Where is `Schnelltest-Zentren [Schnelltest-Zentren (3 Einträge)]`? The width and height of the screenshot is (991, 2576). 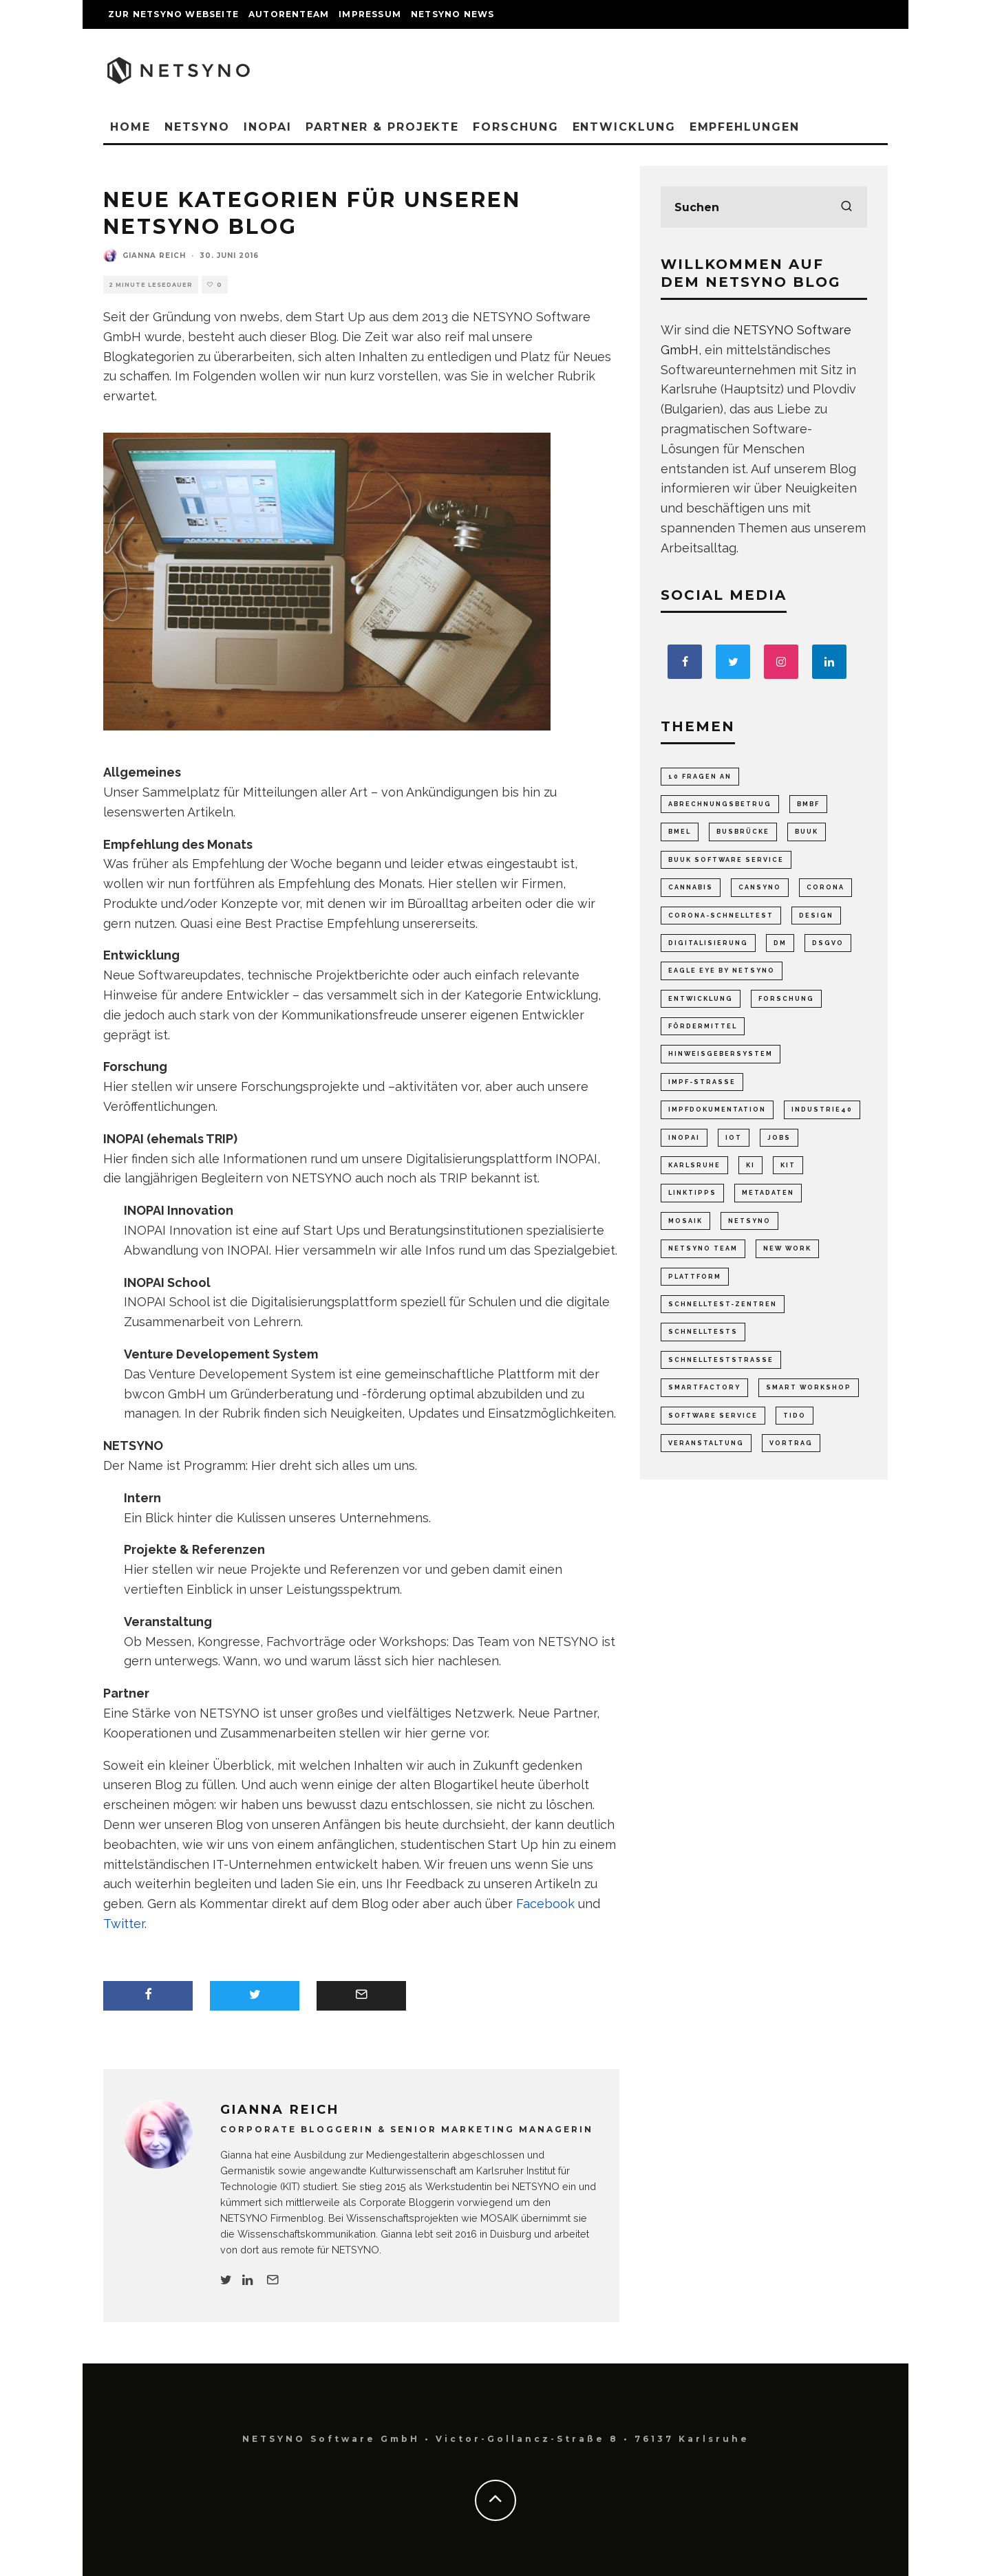 Schnelltest-Zentren [Schnelltest-Zentren (3 Einträge)] is located at coordinates (722, 1304).